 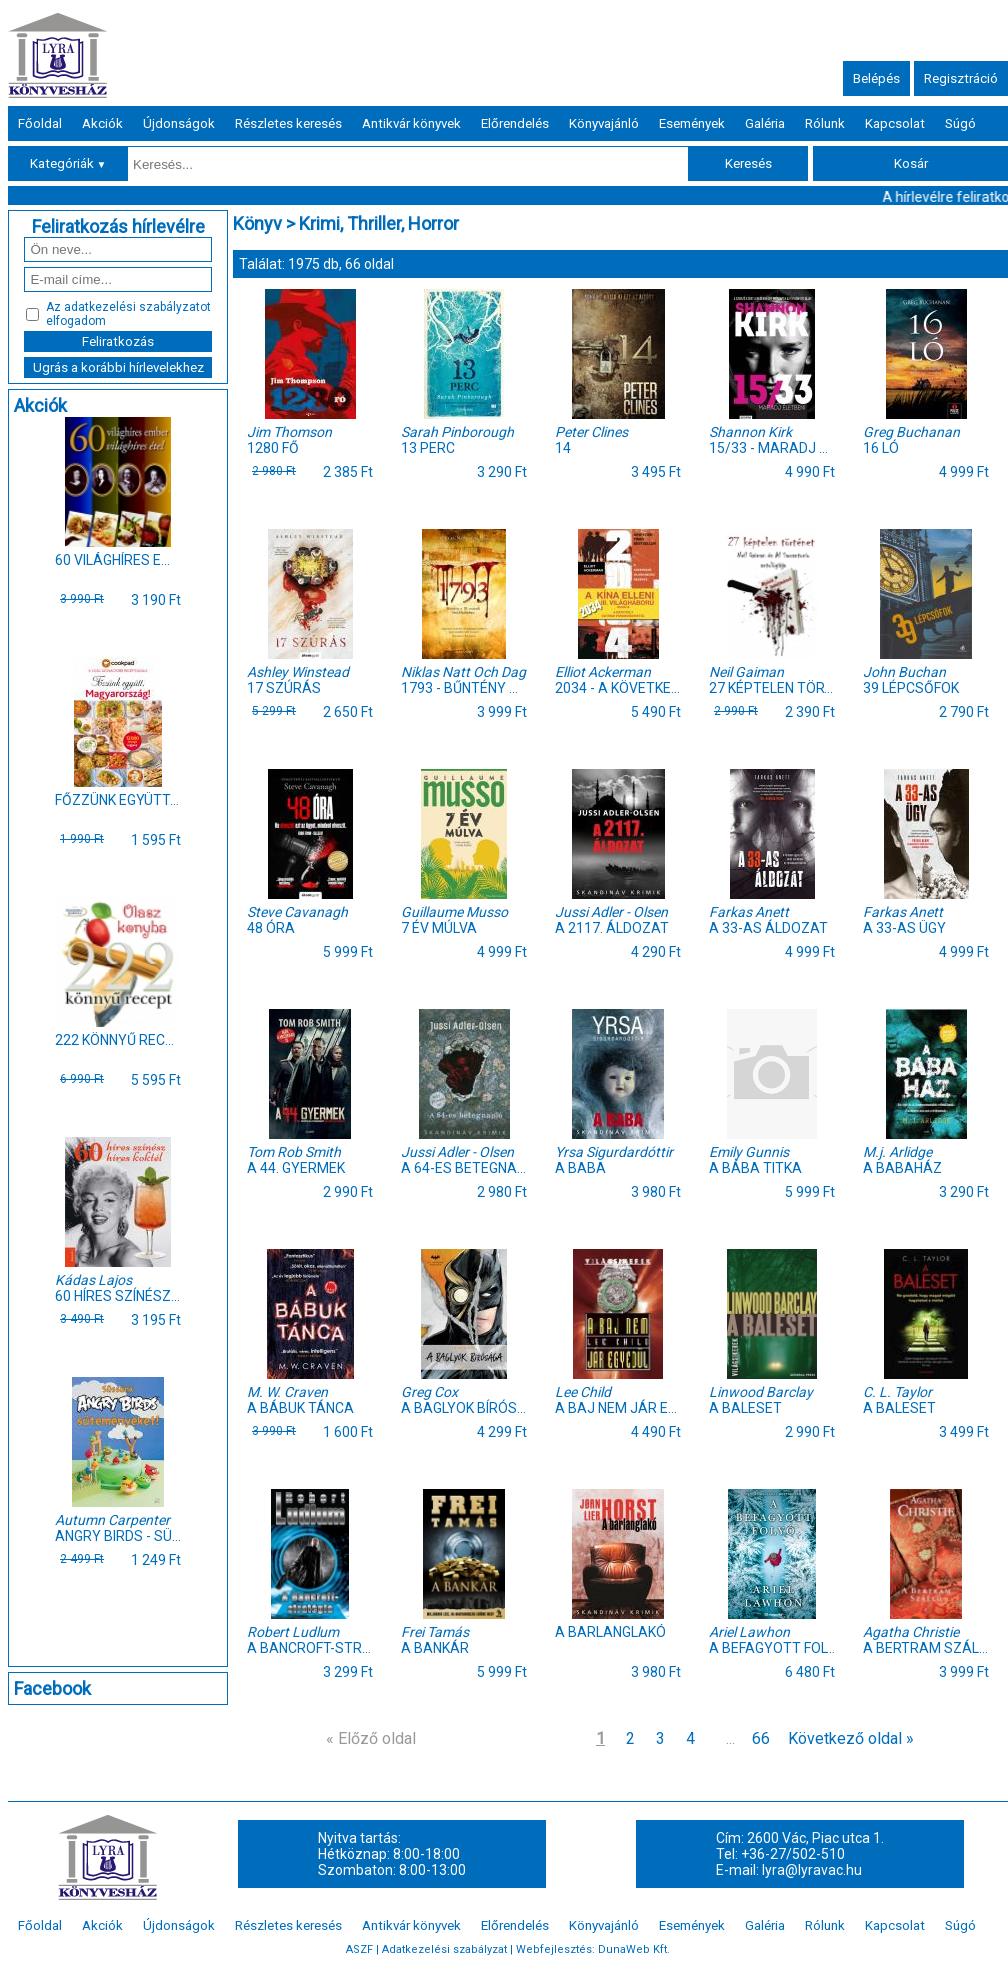 I want to click on Kategóriák, so click(x=68, y=163).